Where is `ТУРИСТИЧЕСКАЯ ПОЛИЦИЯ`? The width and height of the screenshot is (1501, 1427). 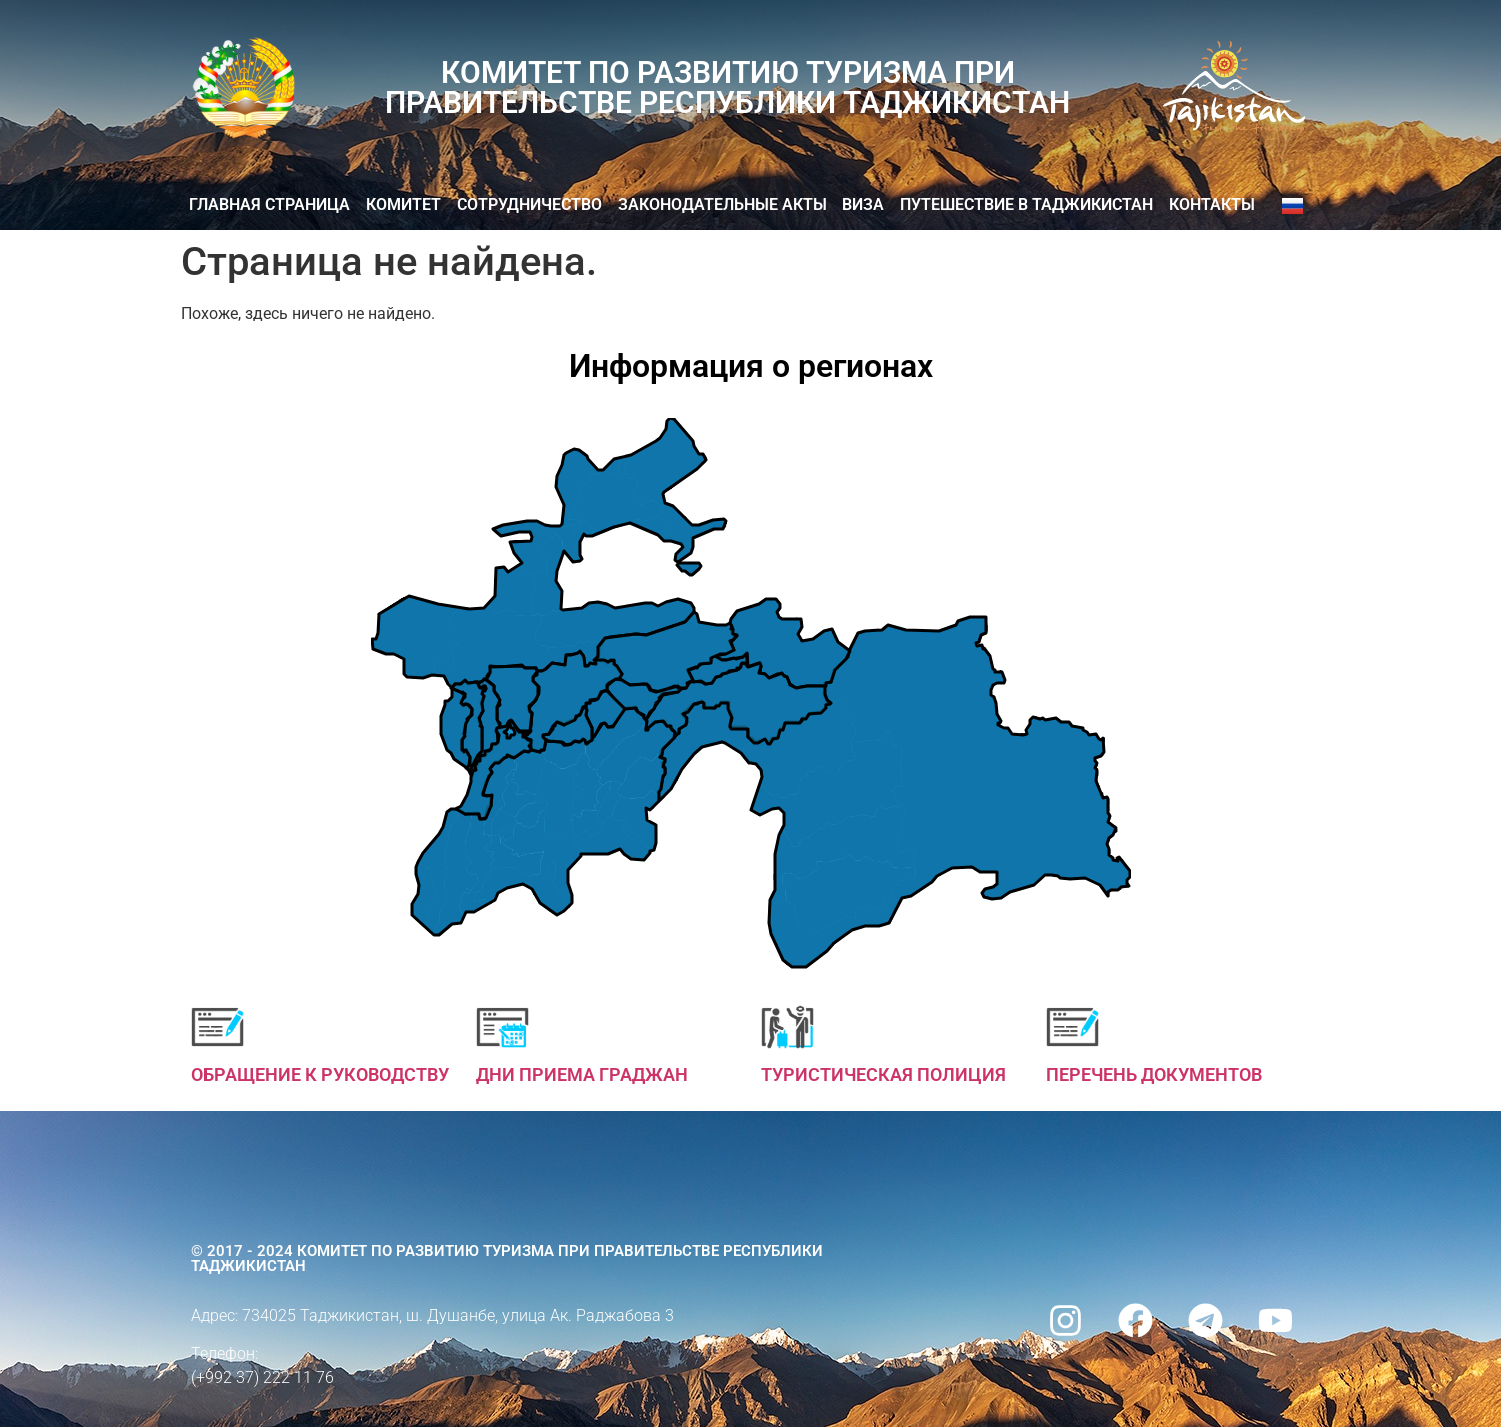 ТУРИСТИЧЕСКАЯ ПОЛИЦИЯ is located at coordinates (883, 1074).